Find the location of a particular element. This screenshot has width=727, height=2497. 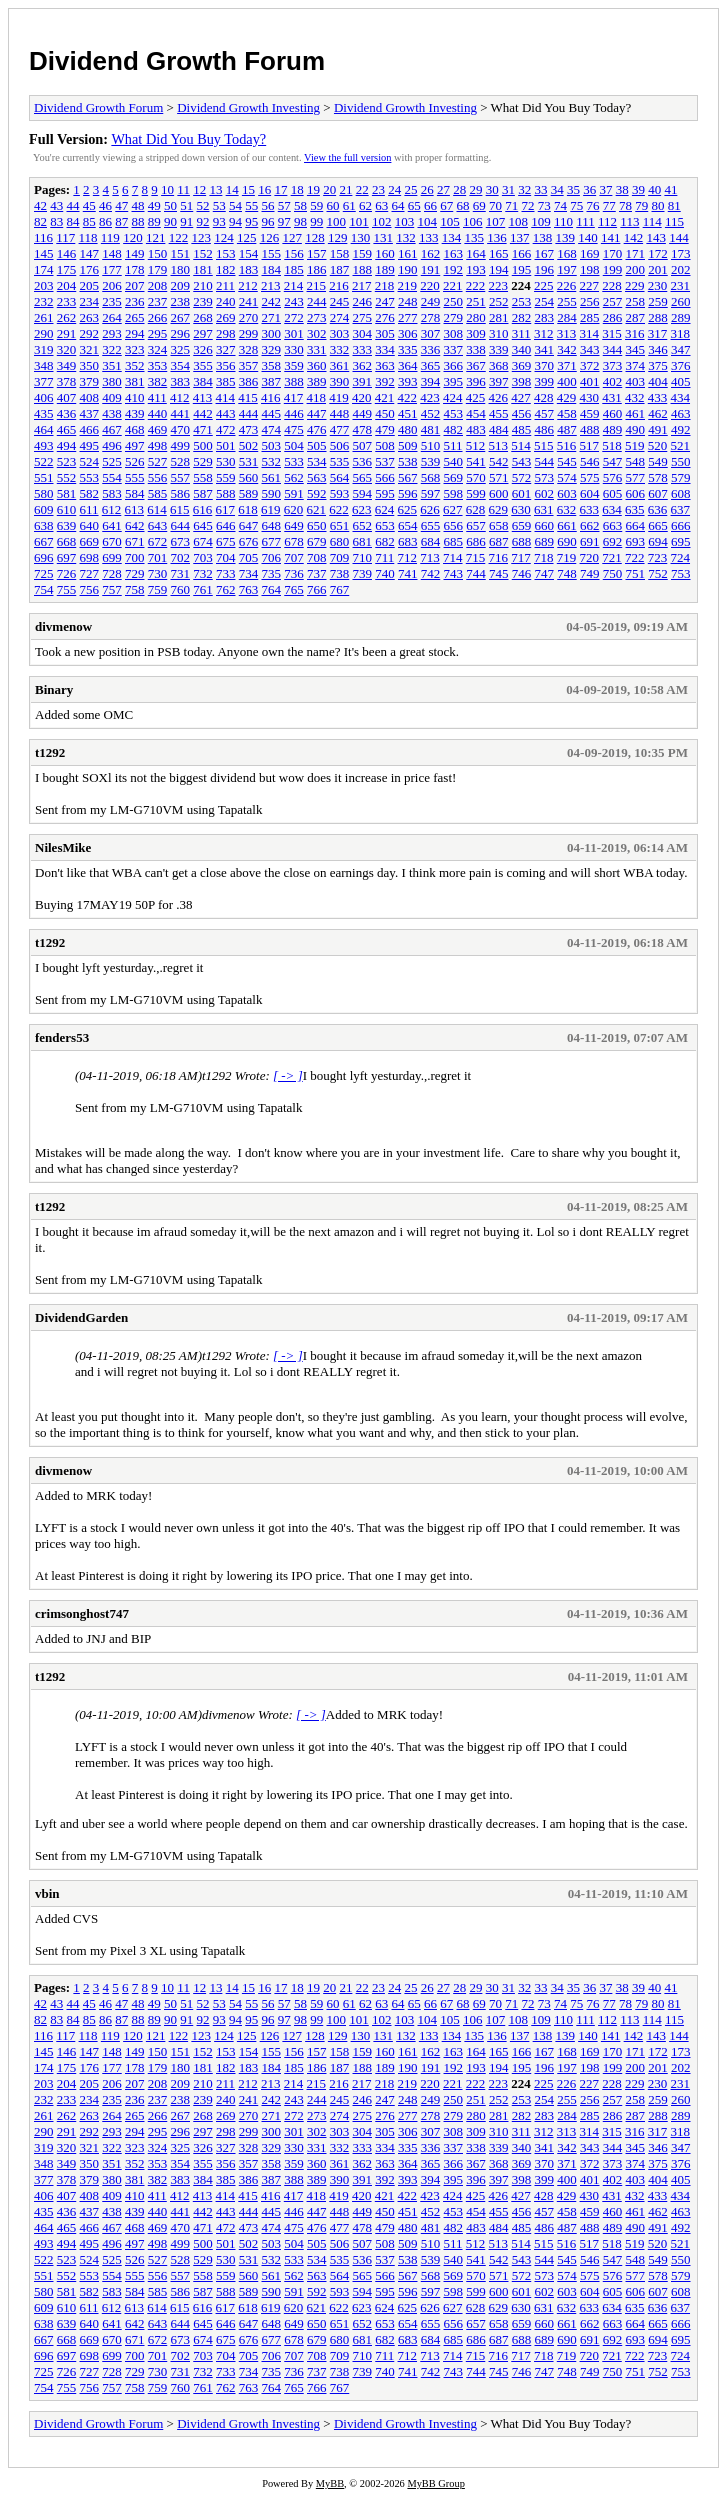

331 is located at coordinates (317, 349).